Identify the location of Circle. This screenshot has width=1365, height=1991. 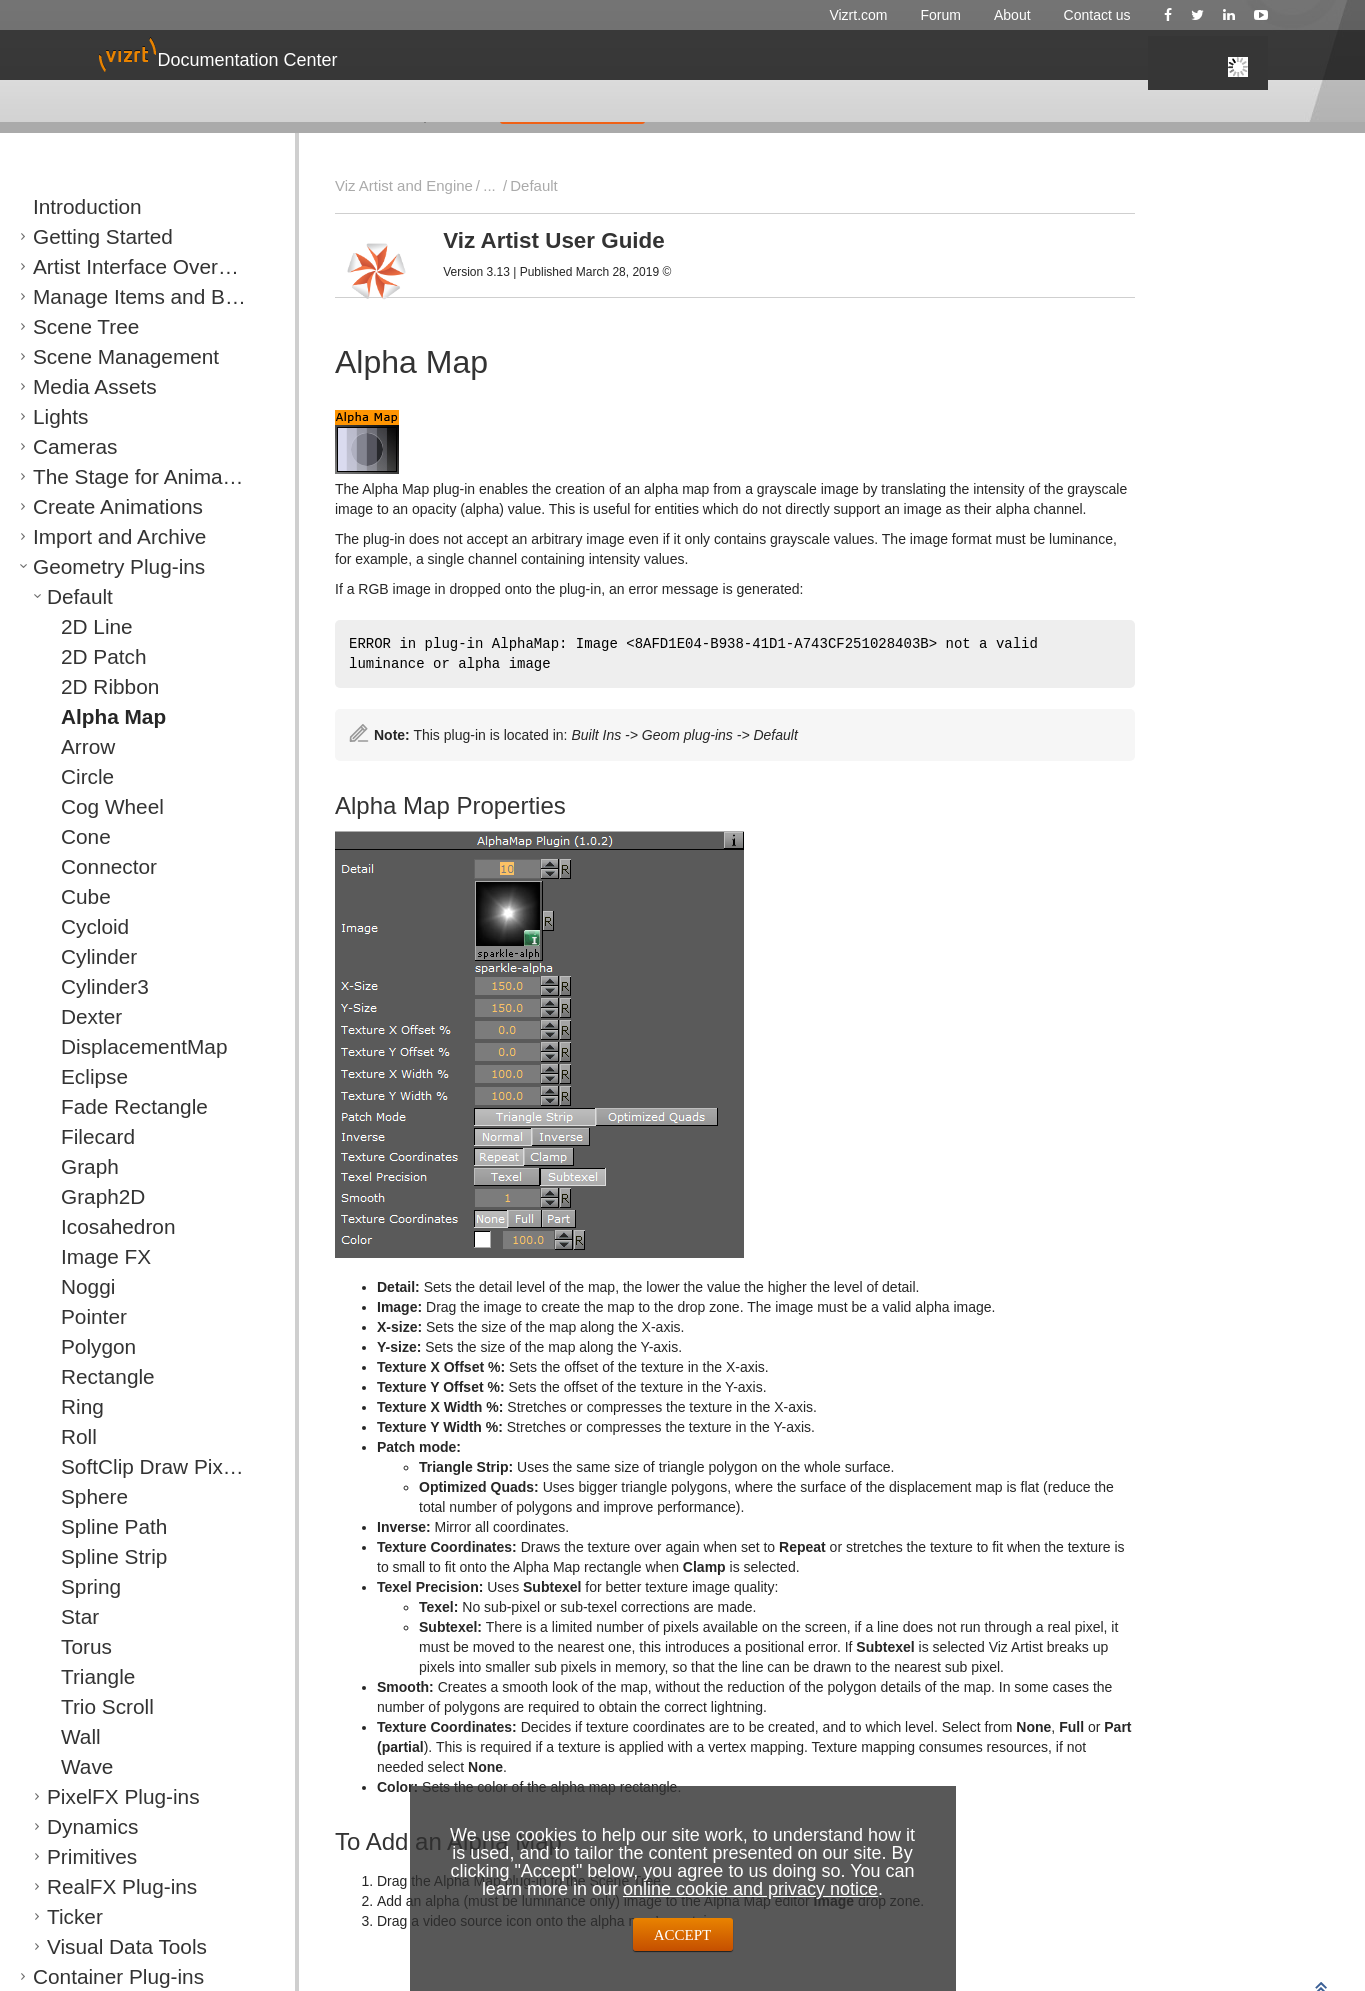
(77, 776).